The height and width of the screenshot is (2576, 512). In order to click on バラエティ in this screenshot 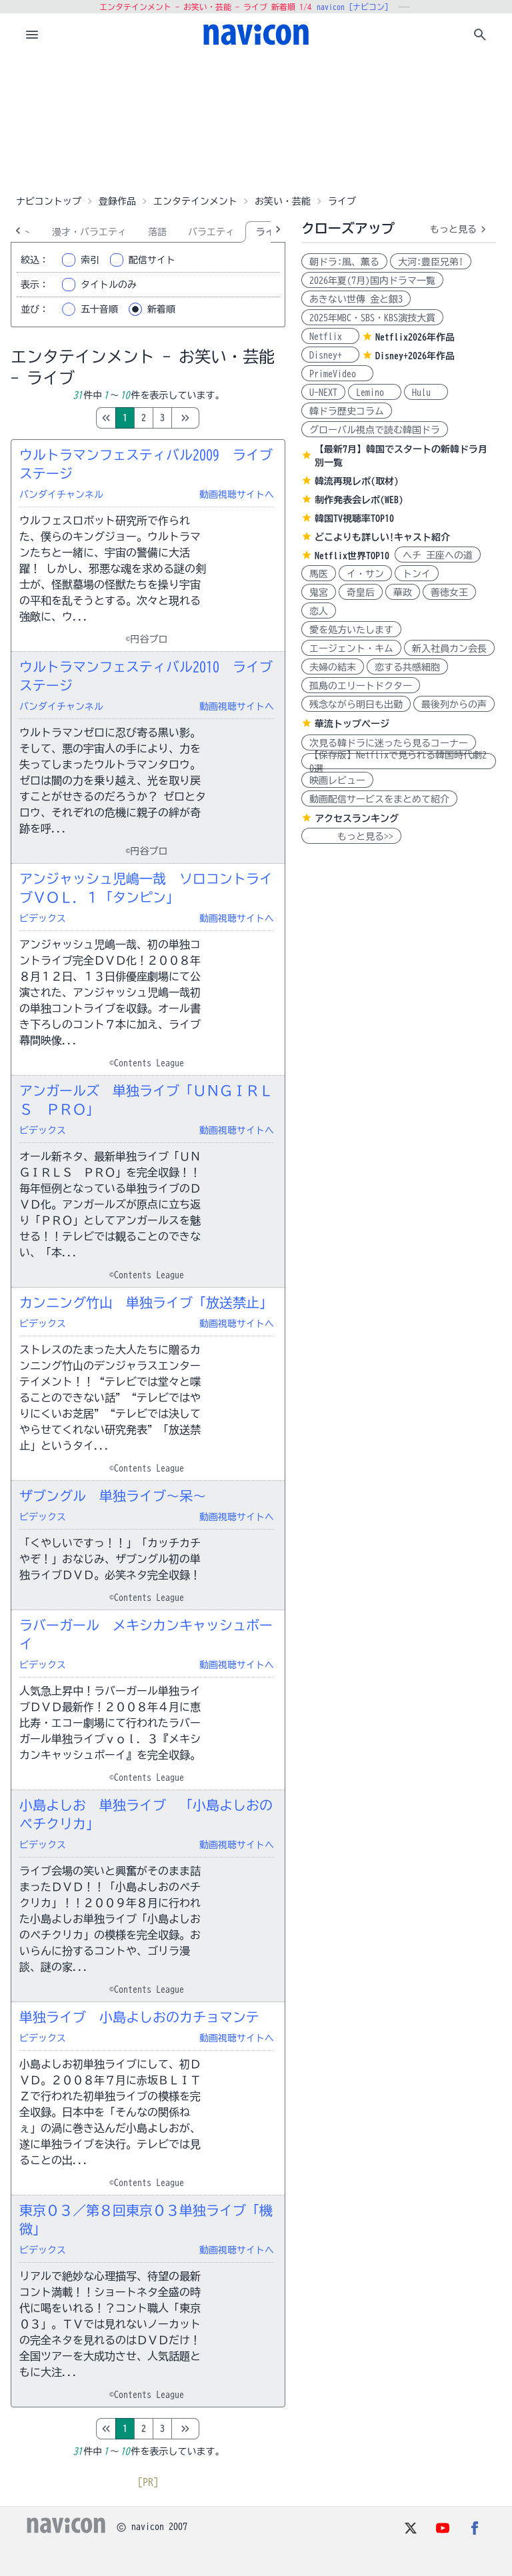, I will do `click(211, 232)`.